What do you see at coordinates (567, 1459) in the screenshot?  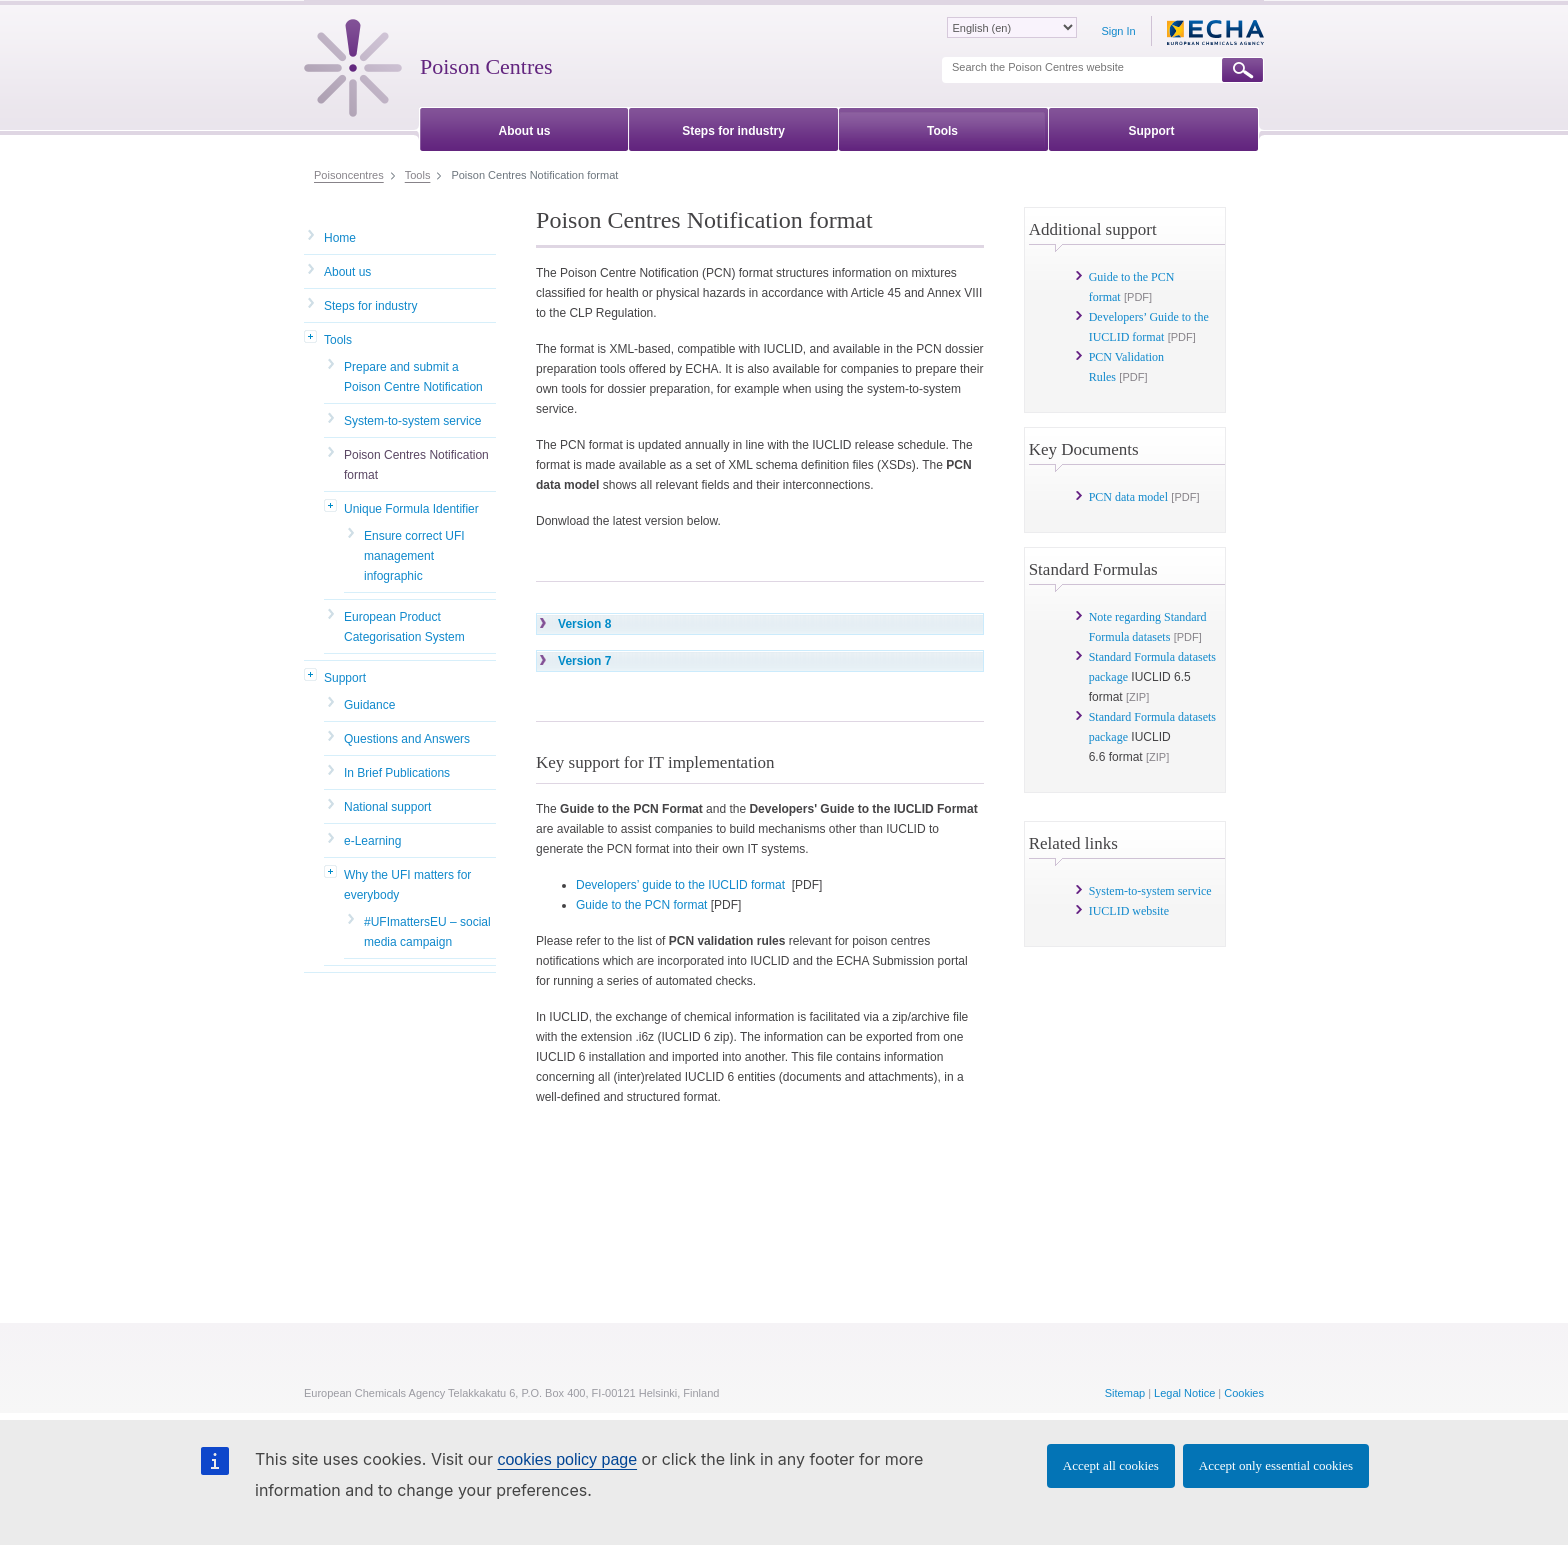 I see `cookies policy page` at bounding box center [567, 1459].